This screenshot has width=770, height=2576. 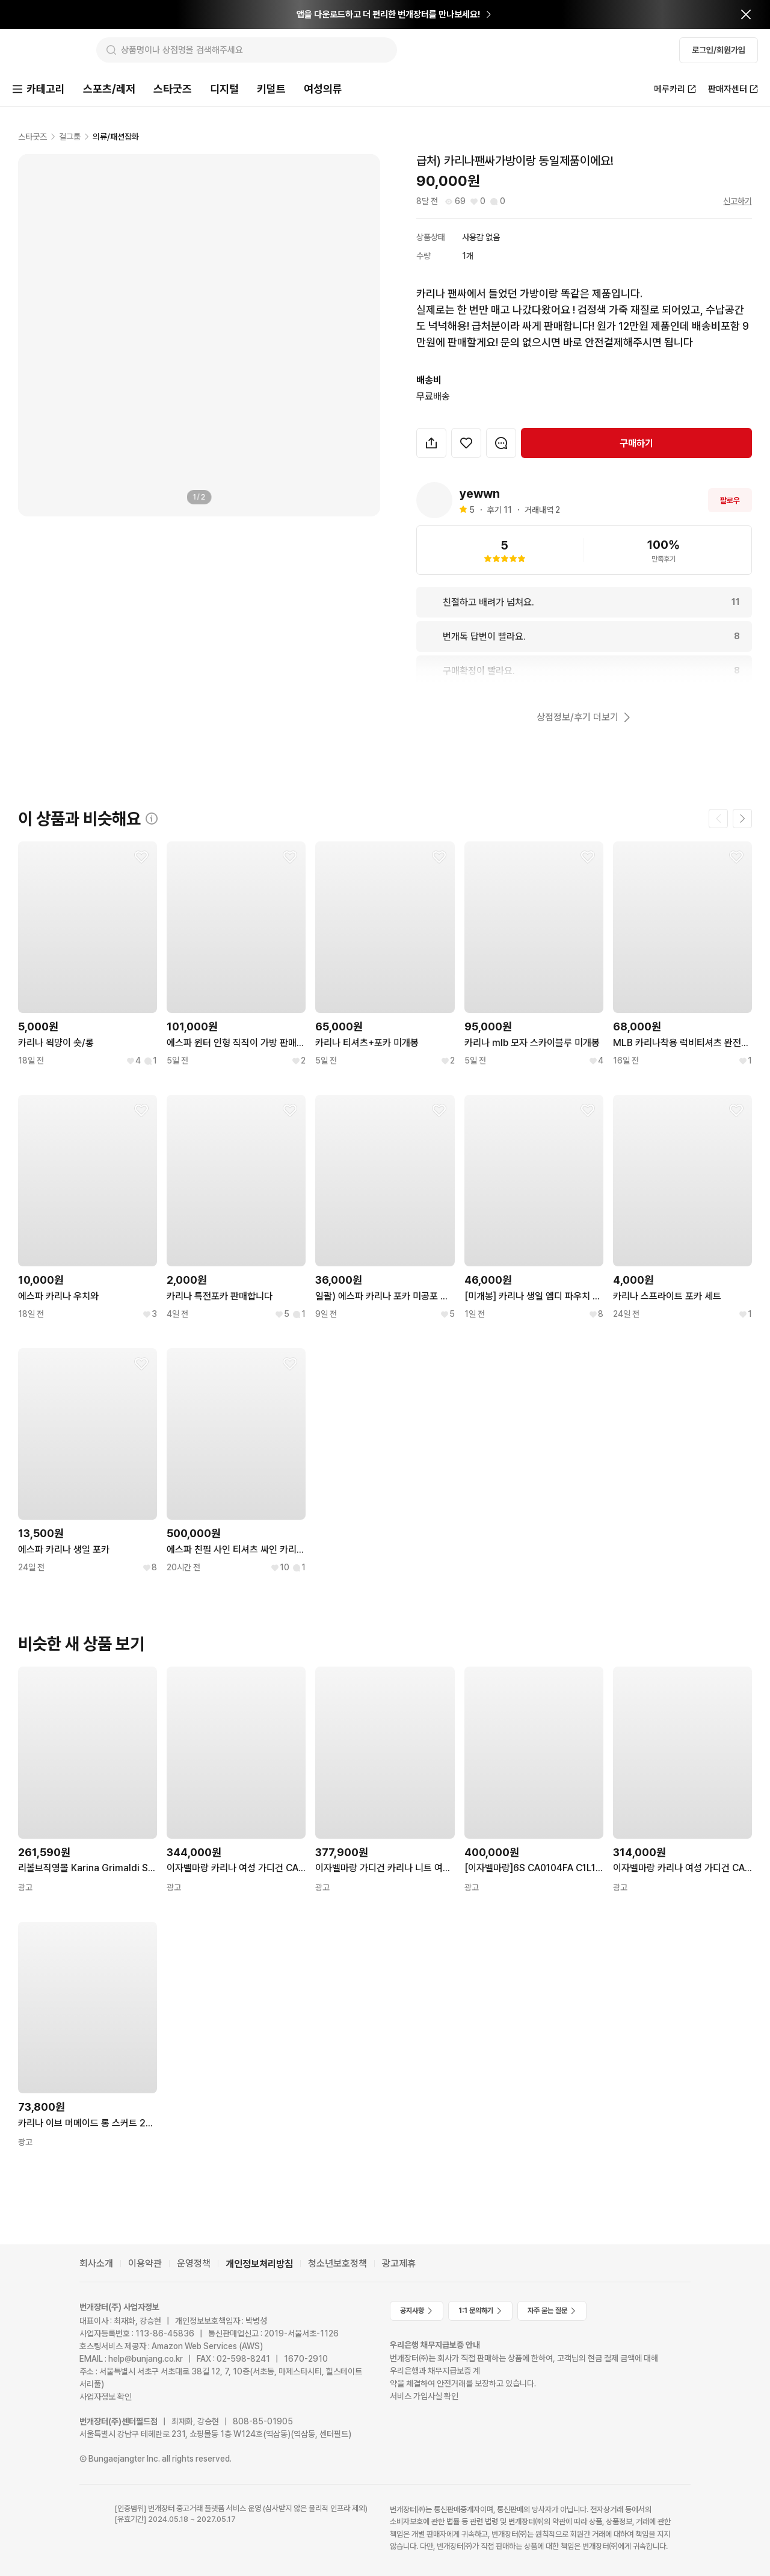 What do you see at coordinates (337, 2264) in the screenshot?
I see `청소년보호정책` at bounding box center [337, 2264].